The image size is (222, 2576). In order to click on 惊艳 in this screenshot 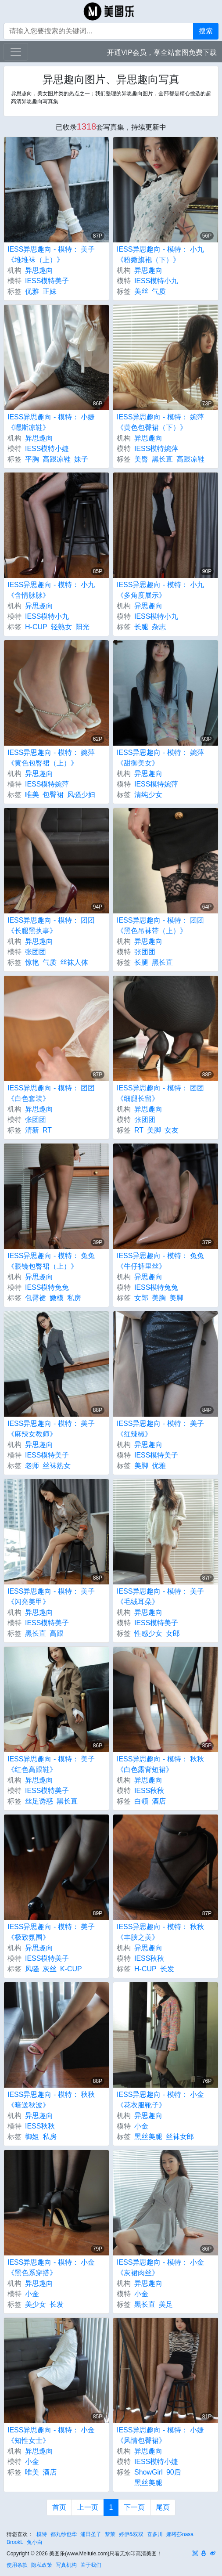, I will do `click(32, 962)`.